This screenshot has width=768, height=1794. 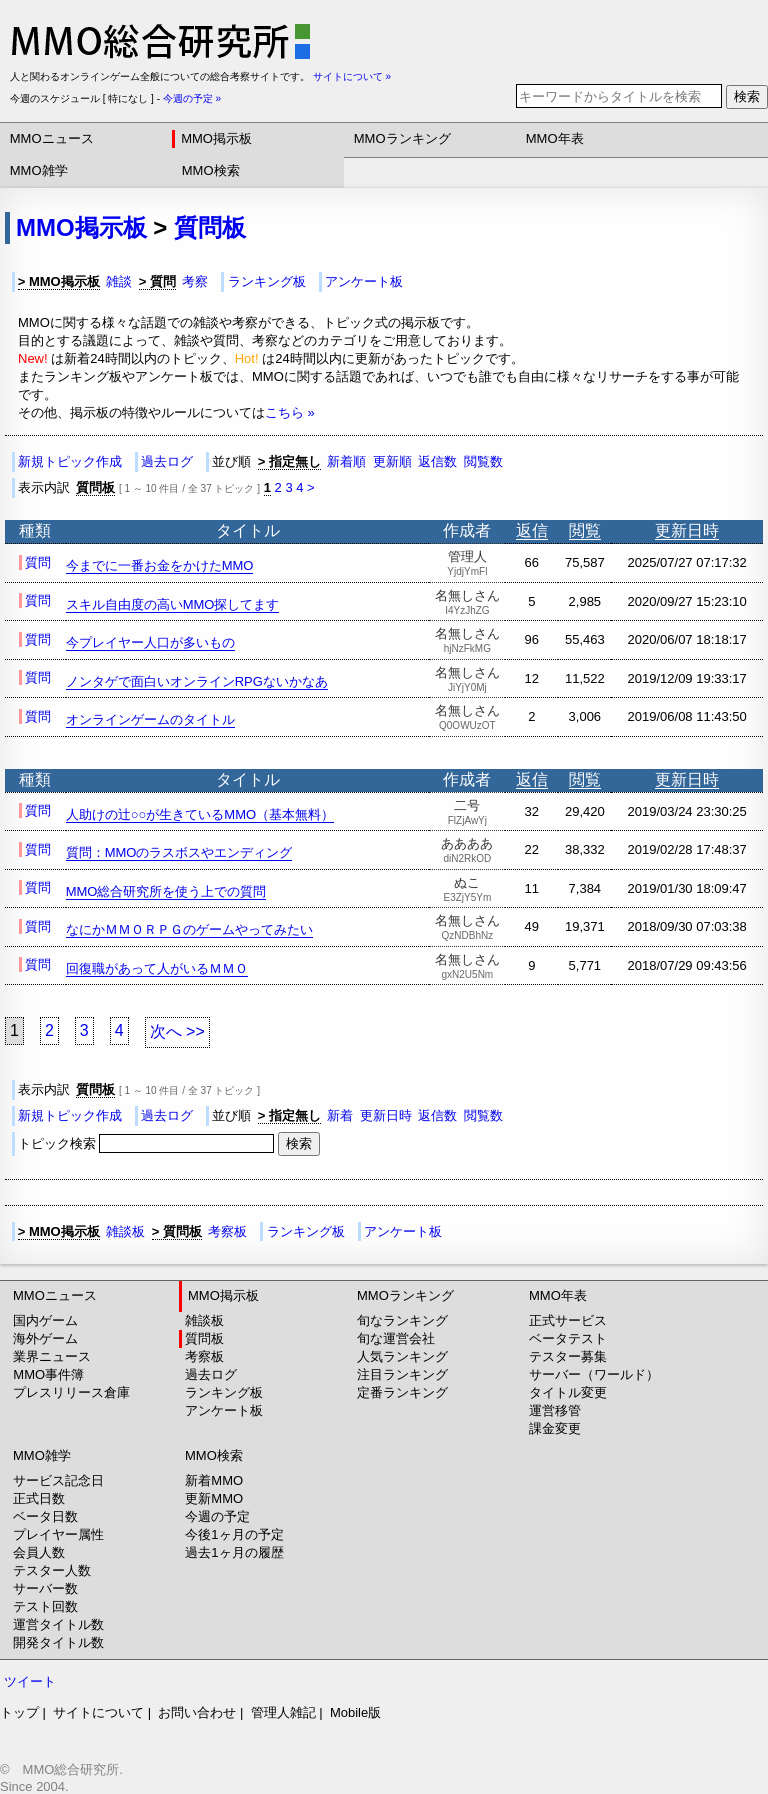 I want to click on ツイート, so click(x=30, y=1681).